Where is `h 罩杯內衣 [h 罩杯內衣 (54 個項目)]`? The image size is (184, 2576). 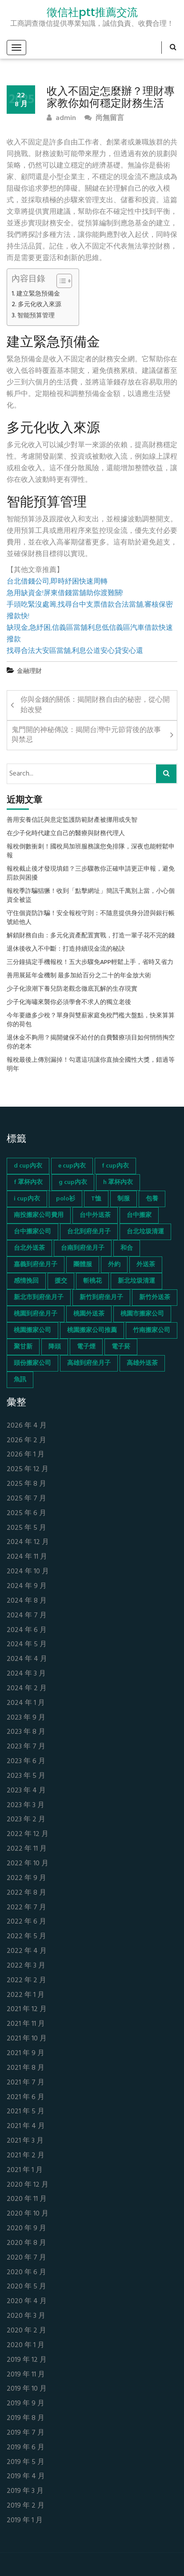 h 罩杯內衣 [h 罩杯內衣 (54 個項目)] is located at coordinates (118, 1182).